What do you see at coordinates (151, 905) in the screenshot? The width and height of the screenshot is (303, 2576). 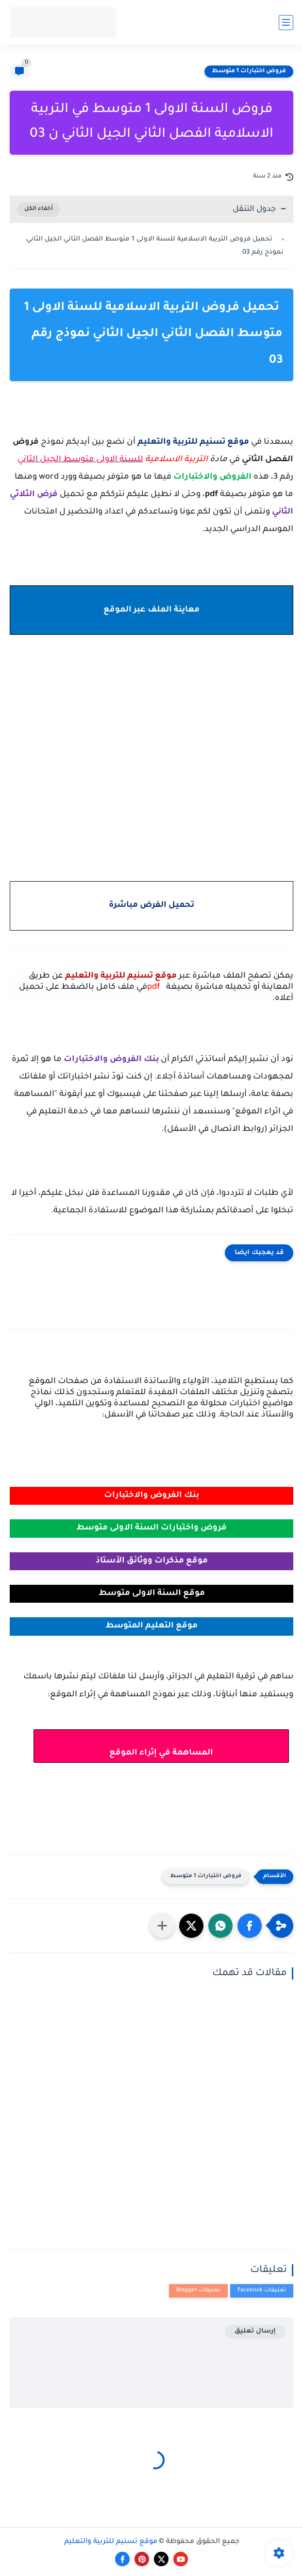 I see `تحميل الفرض مباشرة` at bounding box center [151, 905].